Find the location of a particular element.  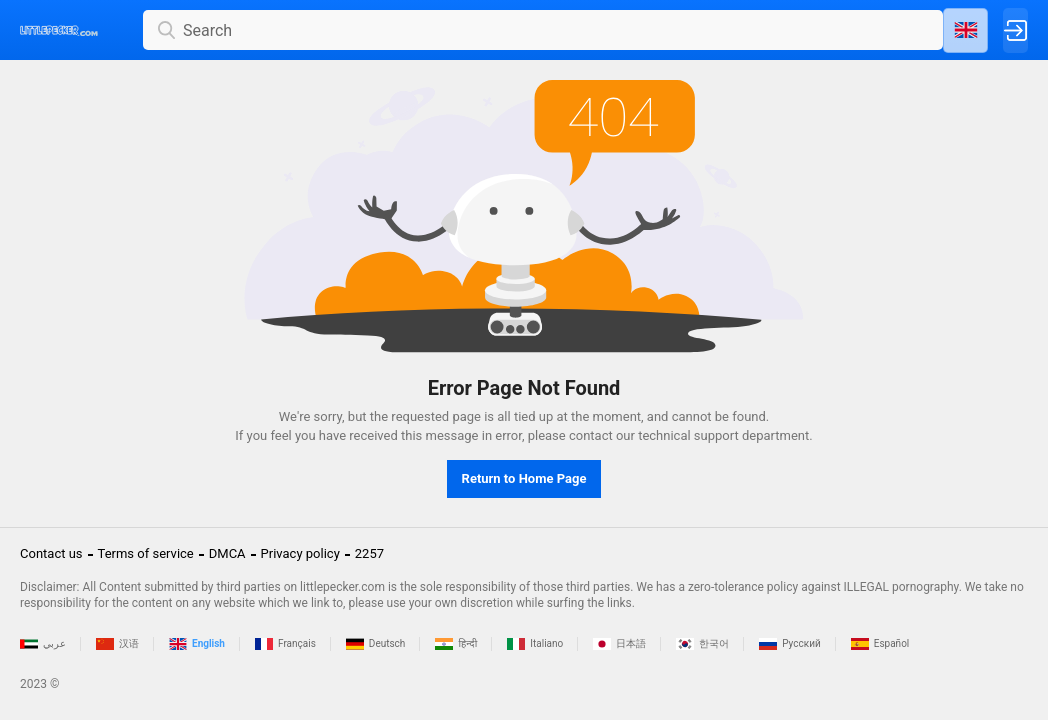

Return to Home Page is located at coordinates (524, 478).